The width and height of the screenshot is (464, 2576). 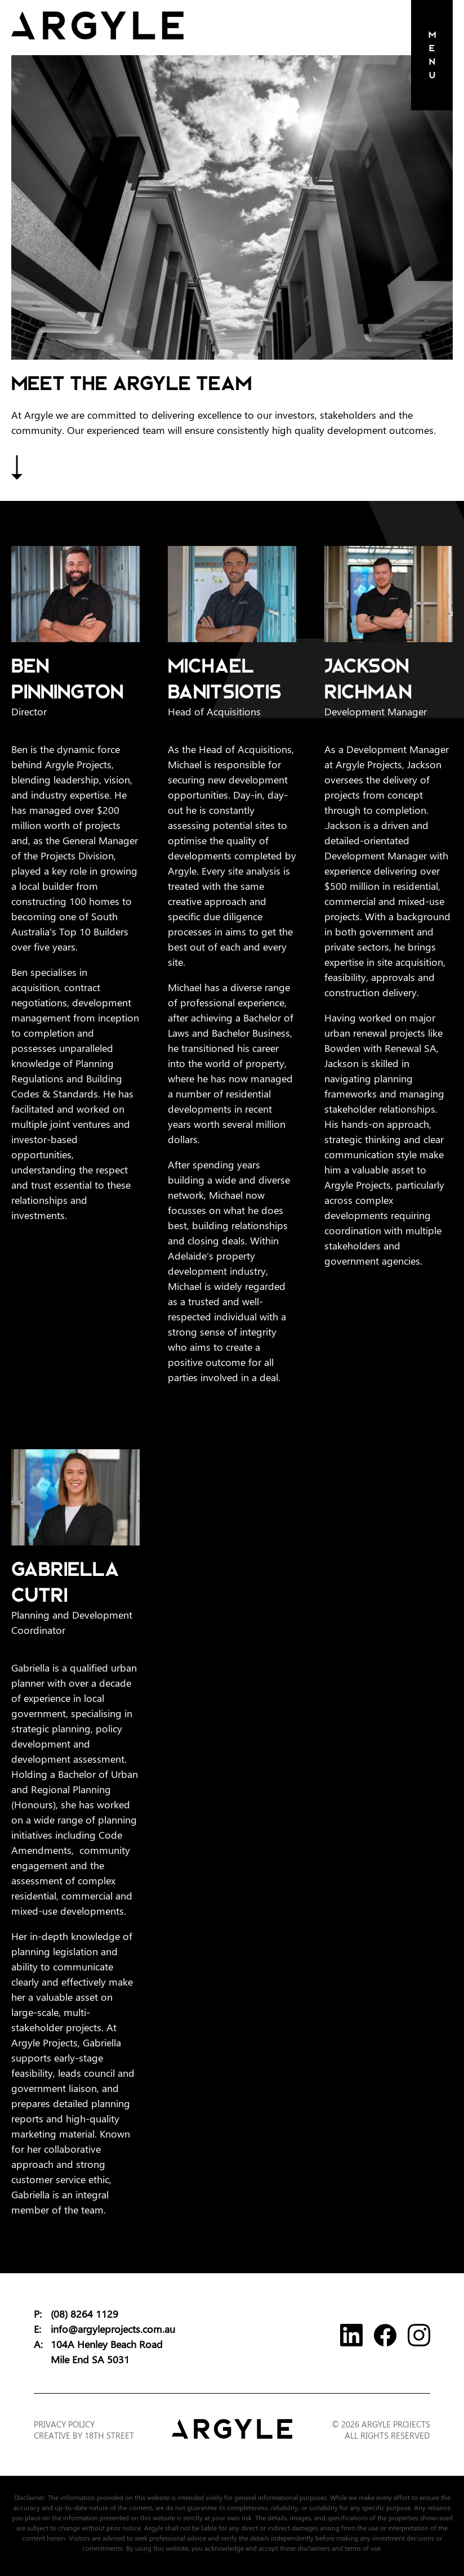 What do you see at coordinates (113, 2329) in the screenshot?
I see `info@argyleprojects.com.au` at bounding box center [113, 2329].